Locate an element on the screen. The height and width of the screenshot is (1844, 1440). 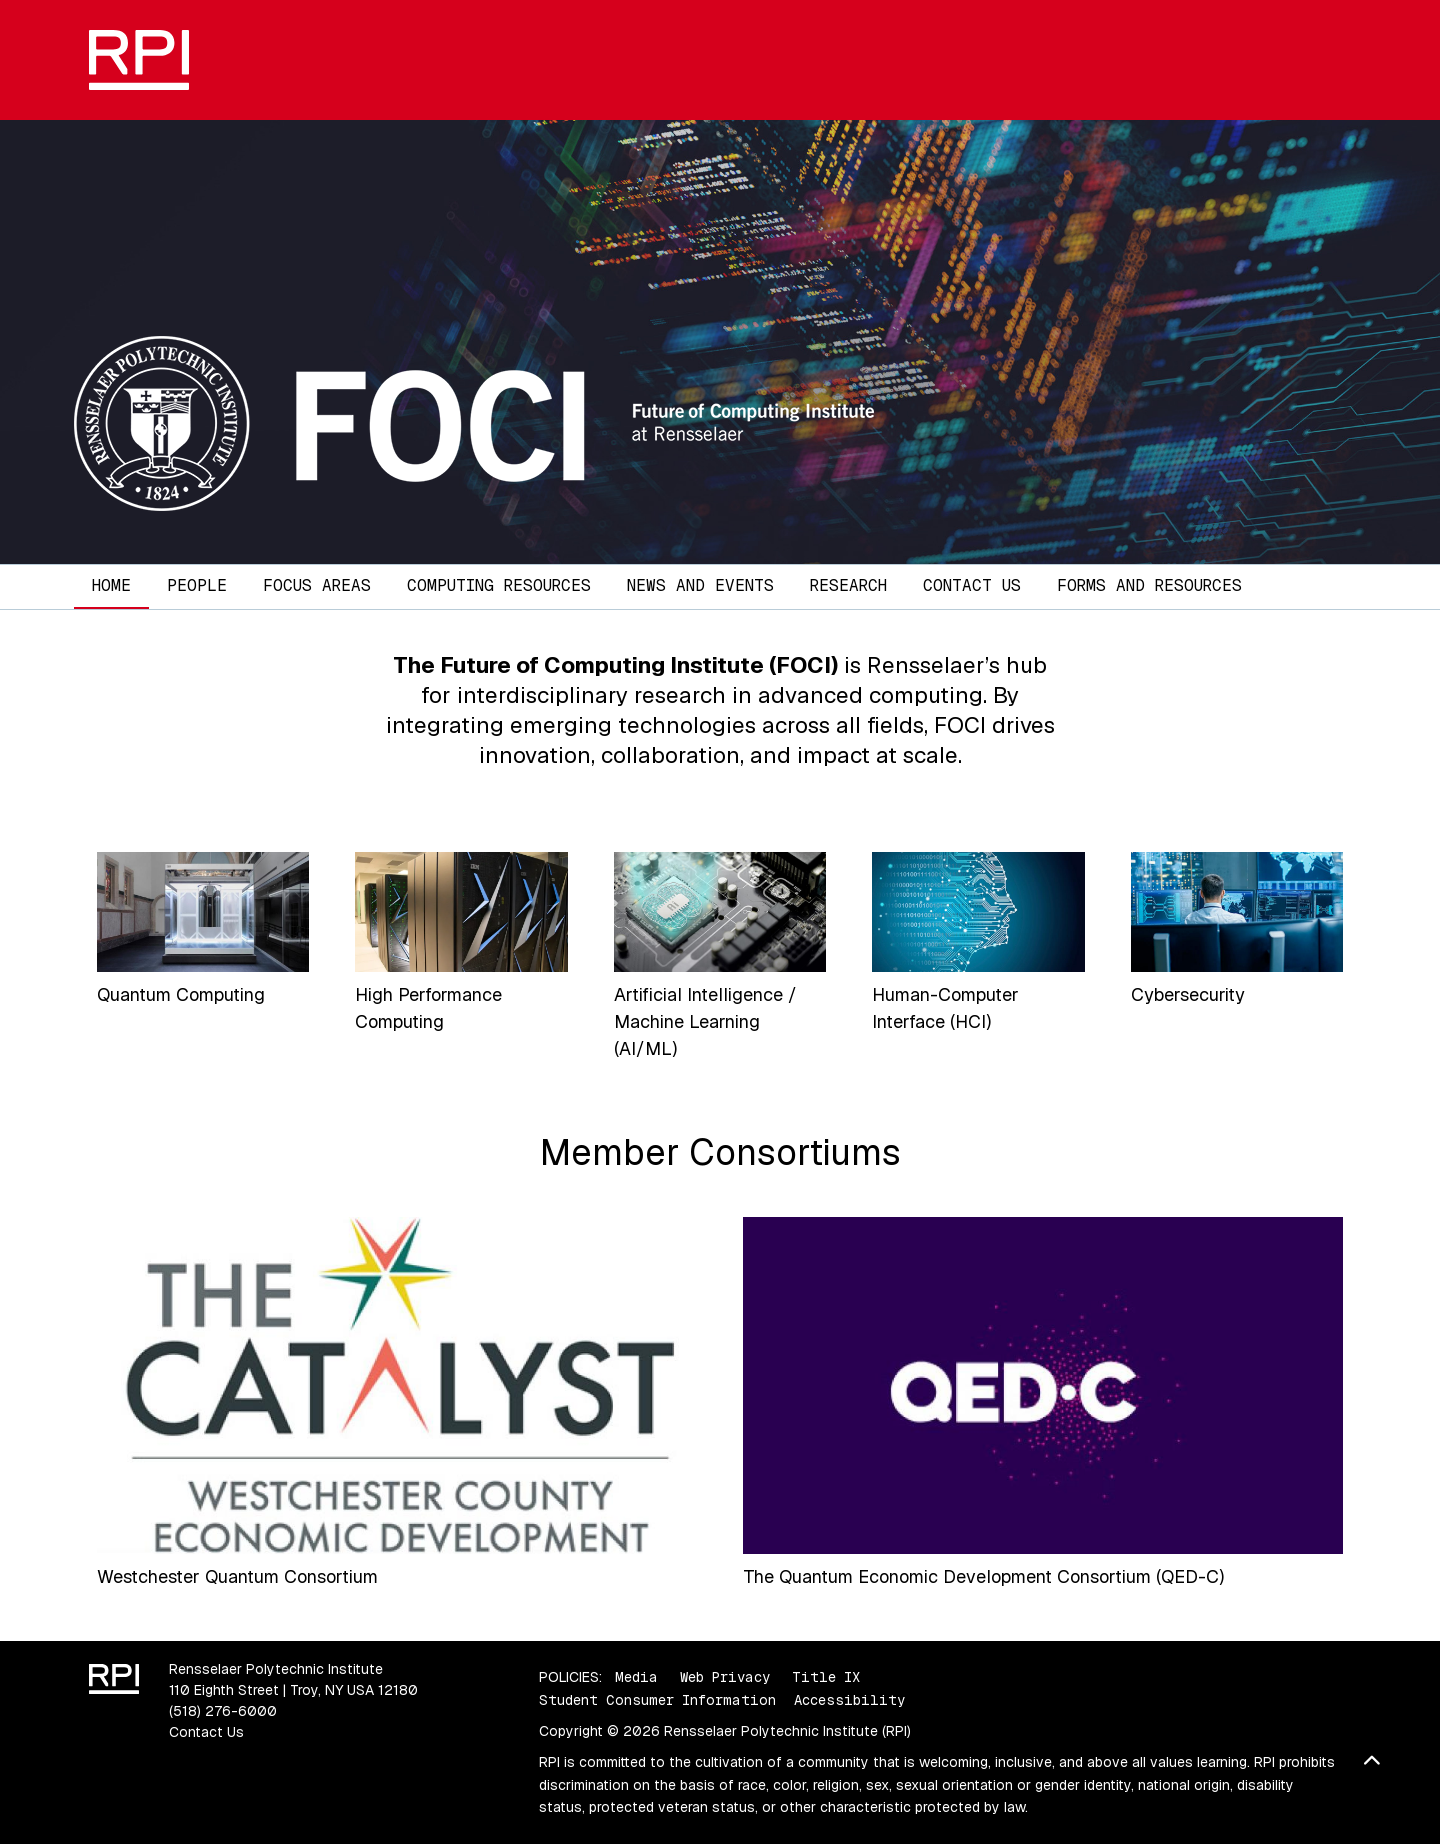
Accessibility is located at coordinates (849, 1700).